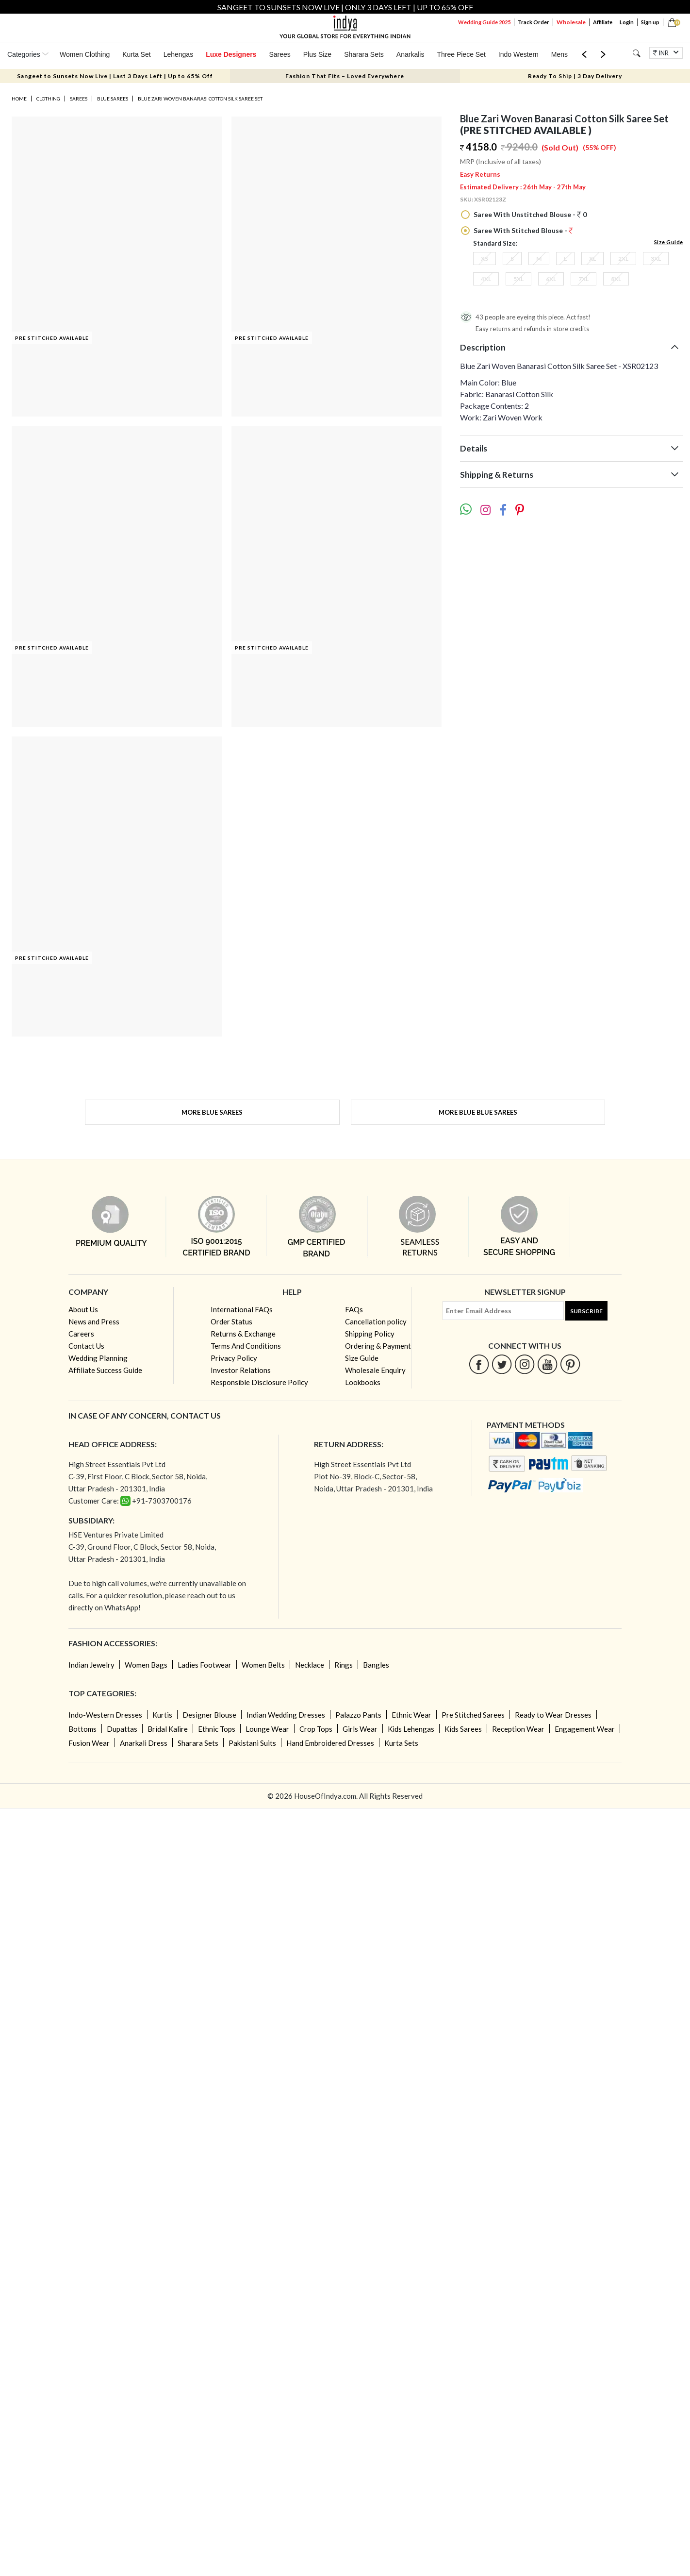 The width and height of the screenshot is (690, 2576). Describe the element at coordinates (354, 1309) in the screenshot. I see `FAQs` at that location.